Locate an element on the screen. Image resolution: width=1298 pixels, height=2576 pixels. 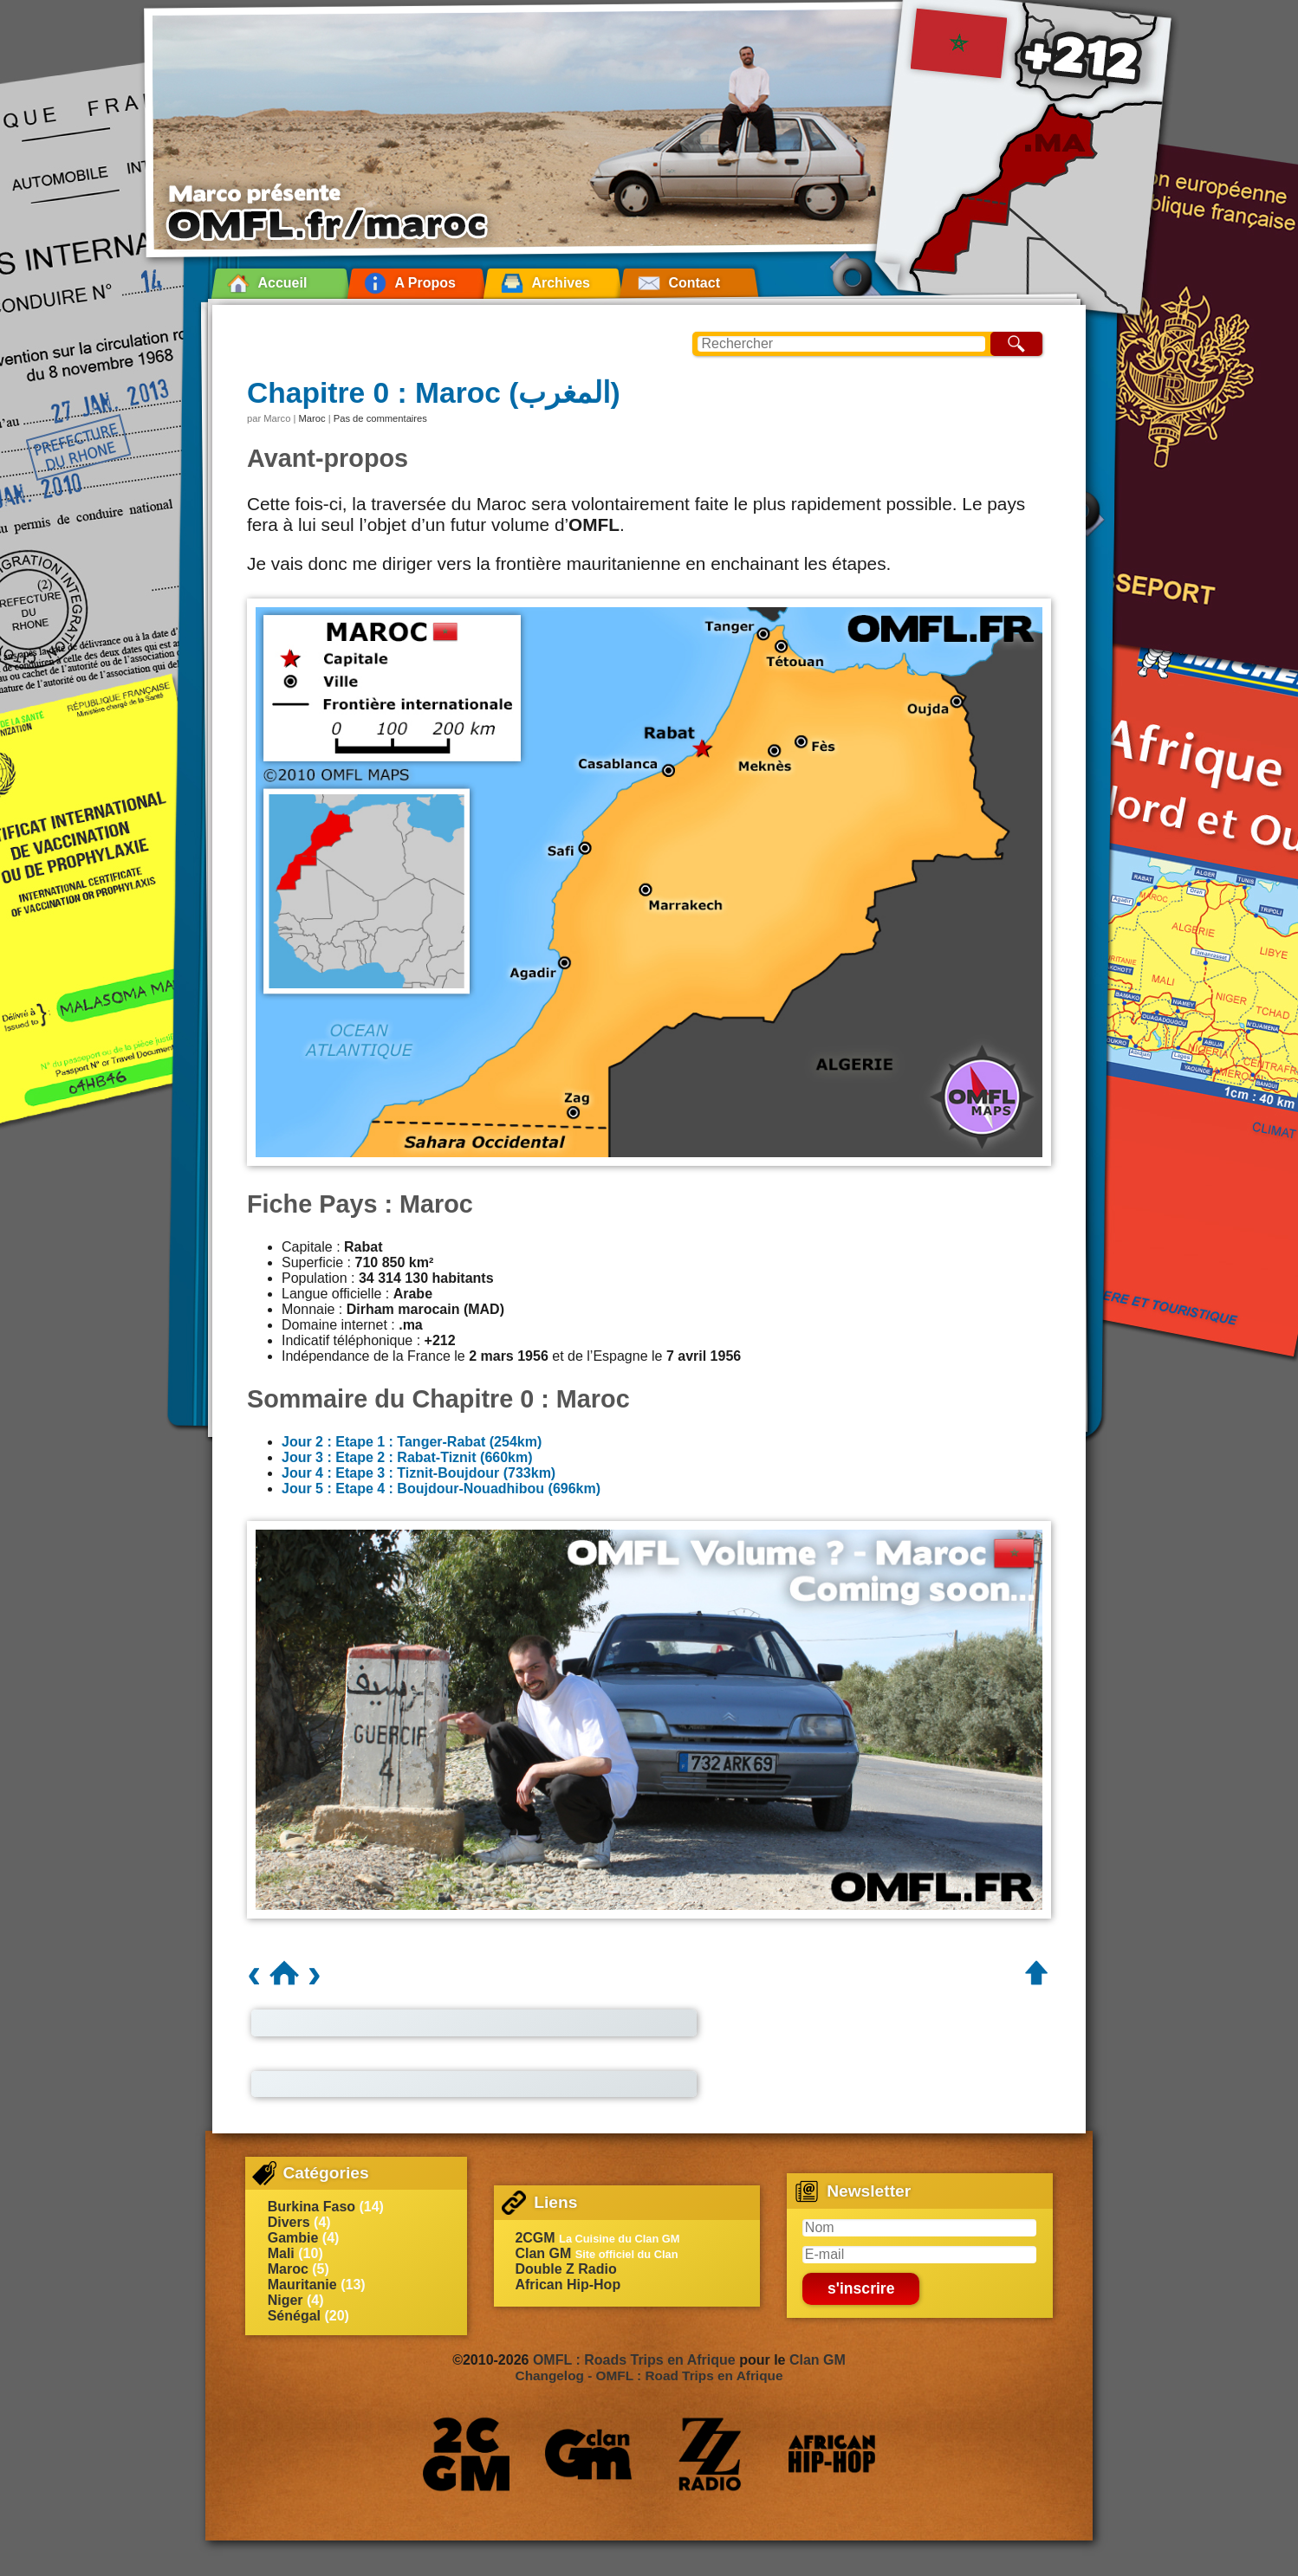
Jour 2 : Etape 1 : Tanger-Rabat (254km) is located at coordinates (412, 1441).